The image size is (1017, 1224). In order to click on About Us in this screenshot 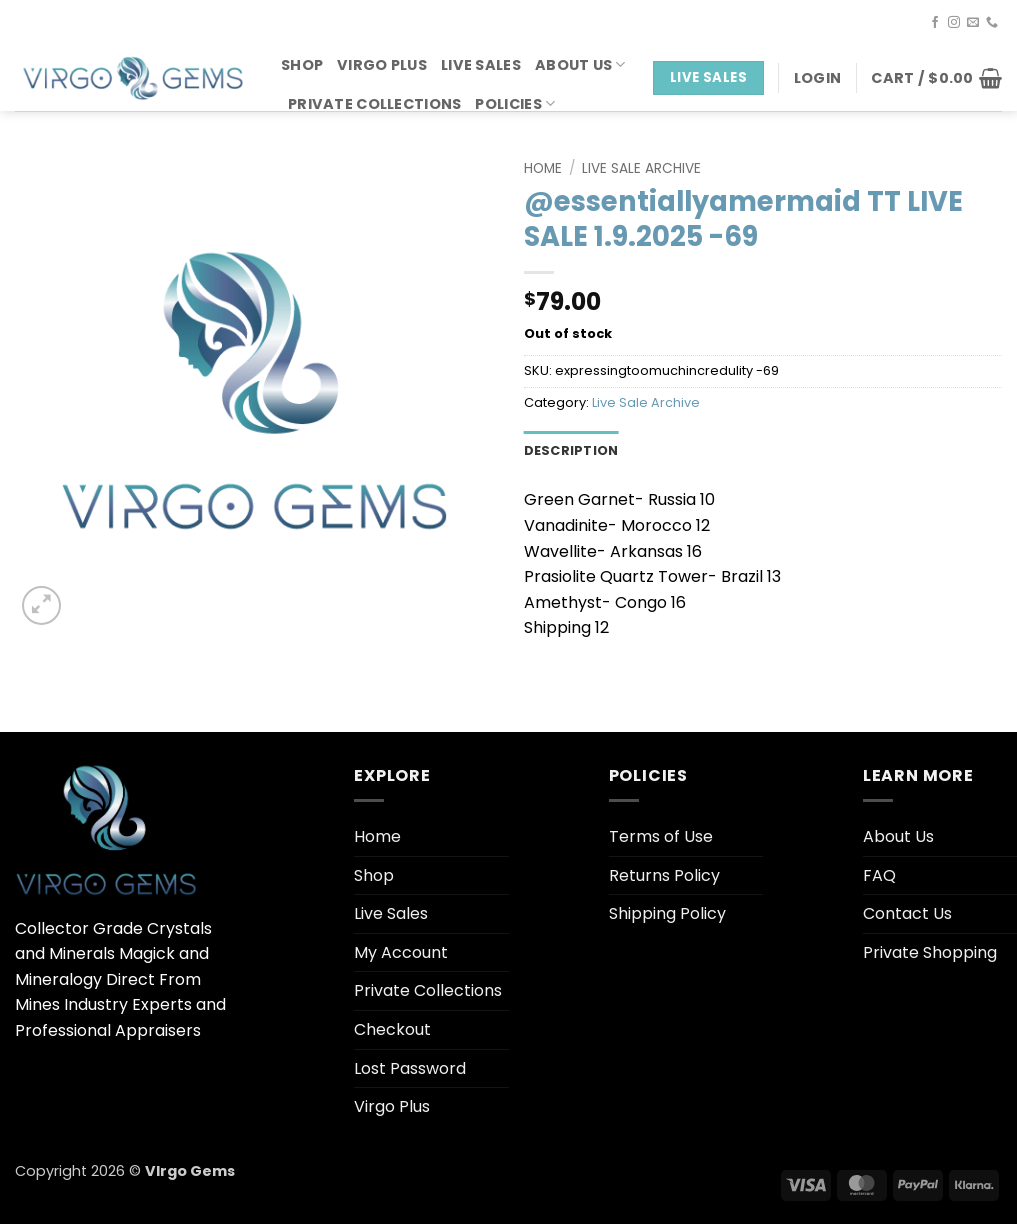, I will do `click(580, 65)`.